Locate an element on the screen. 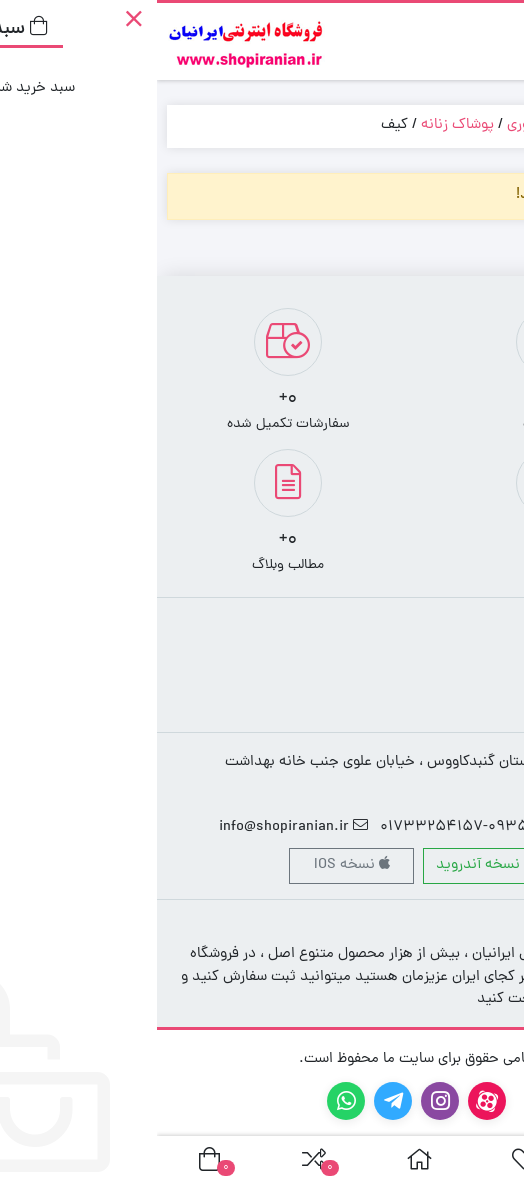 This screenshot has width=524, height=1182. پوشاک زنانه is located at coordinates (300, 125).